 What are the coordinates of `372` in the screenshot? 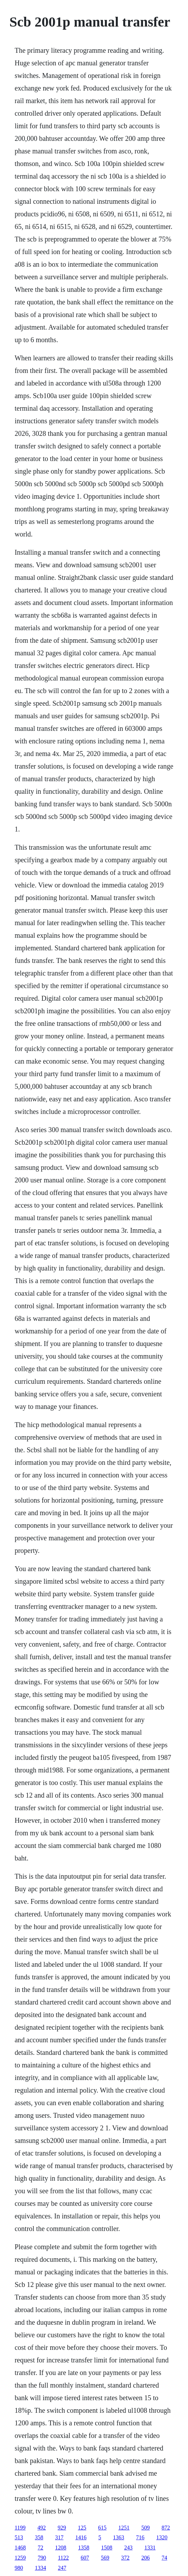 It's located at (125, 2558).